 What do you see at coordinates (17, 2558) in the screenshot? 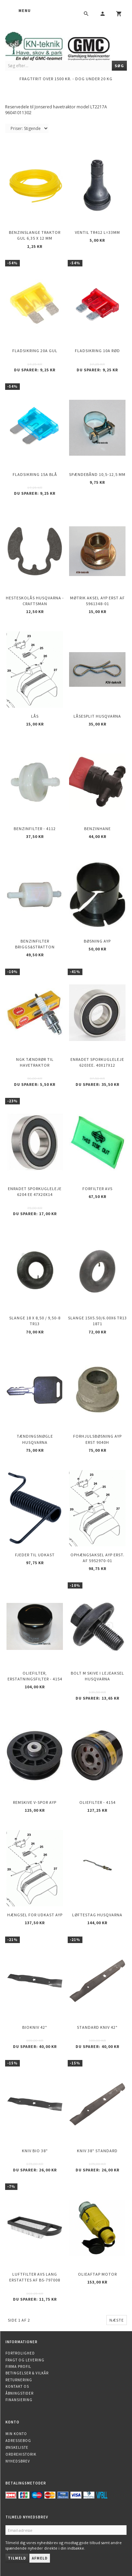
I see `Tilmeld` at bounding box center [17, 2558].